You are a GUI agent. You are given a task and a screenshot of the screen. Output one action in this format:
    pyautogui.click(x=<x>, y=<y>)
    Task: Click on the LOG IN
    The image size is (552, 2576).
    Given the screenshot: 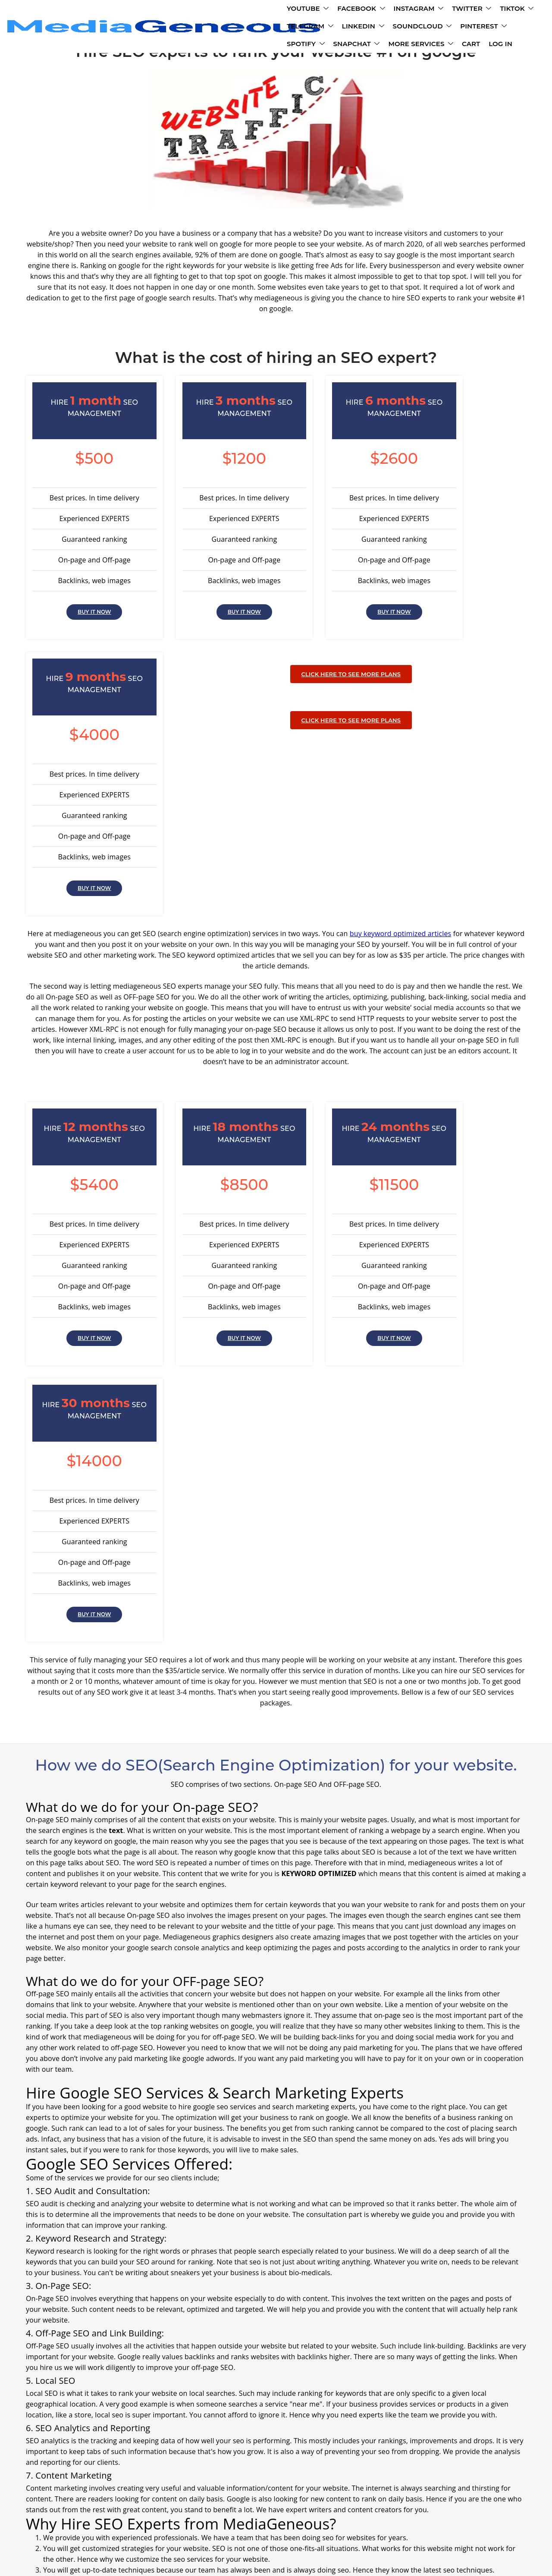 What is the action you would take?
    pyautogui.click(x=452, y=28)
    